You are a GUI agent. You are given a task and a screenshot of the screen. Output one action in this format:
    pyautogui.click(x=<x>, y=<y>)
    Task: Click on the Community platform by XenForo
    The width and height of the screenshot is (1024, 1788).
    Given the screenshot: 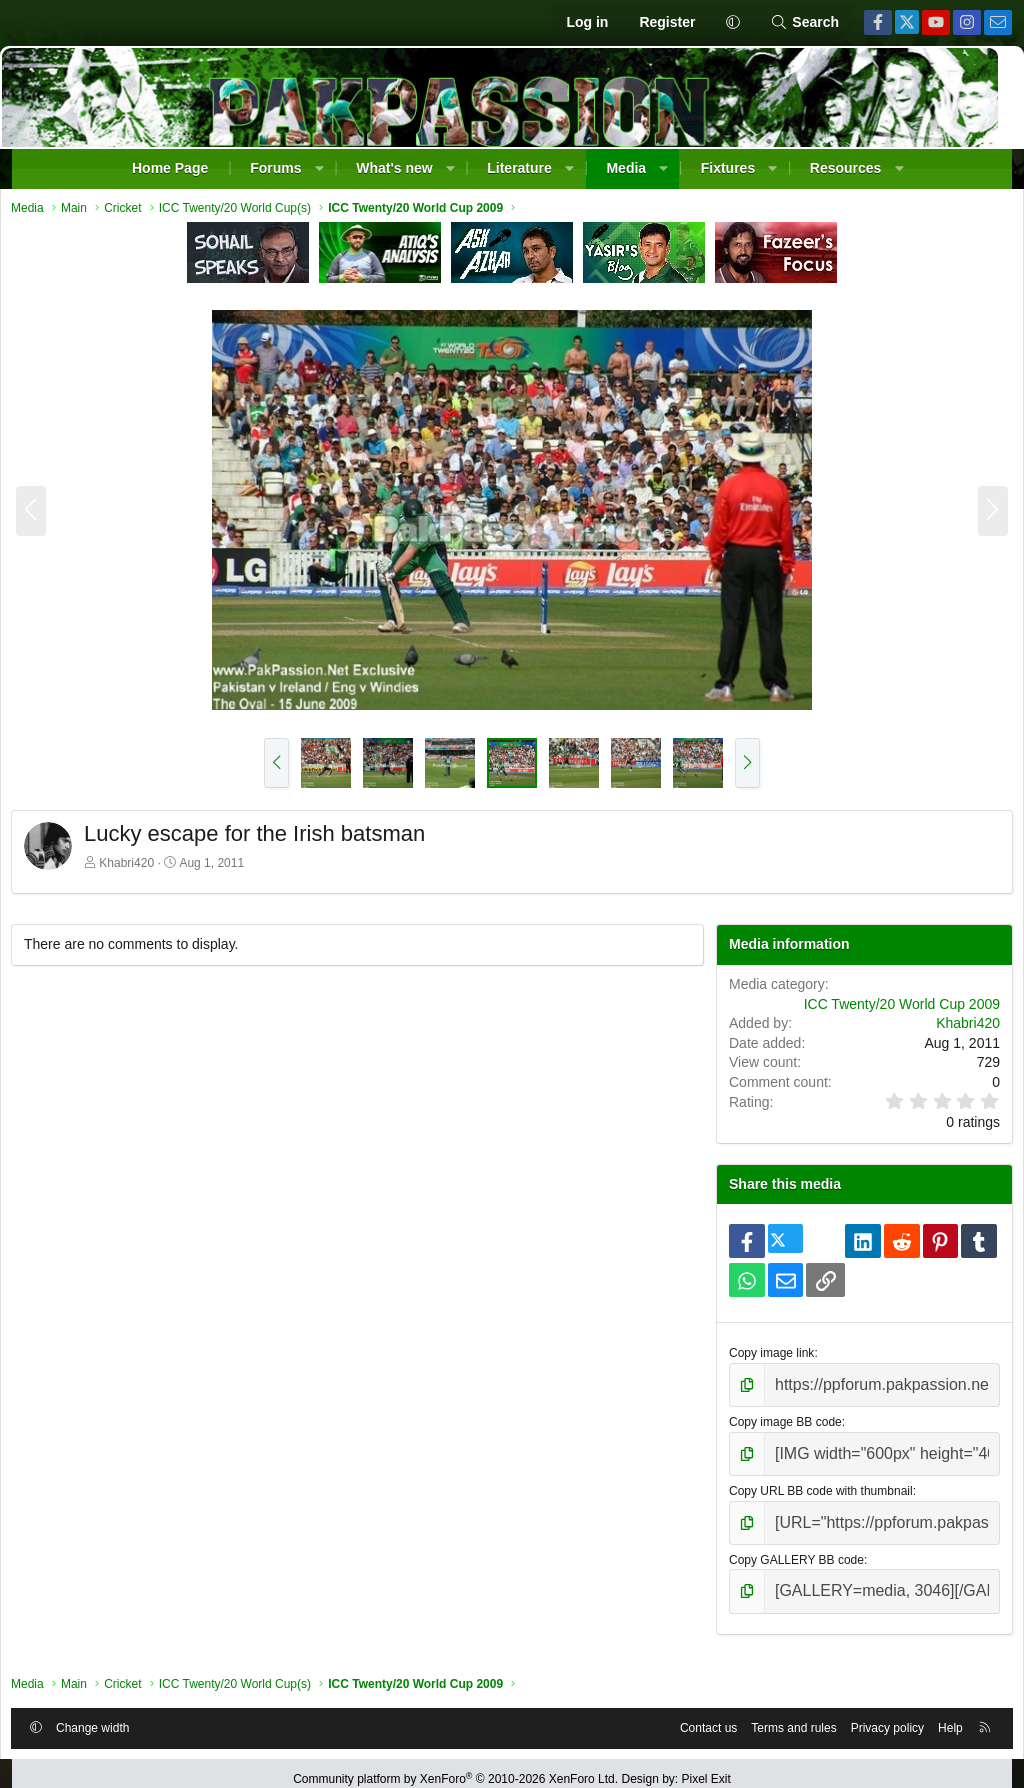 What is the action you would take?
    pyautogui.click(x=455, y=1767)
    